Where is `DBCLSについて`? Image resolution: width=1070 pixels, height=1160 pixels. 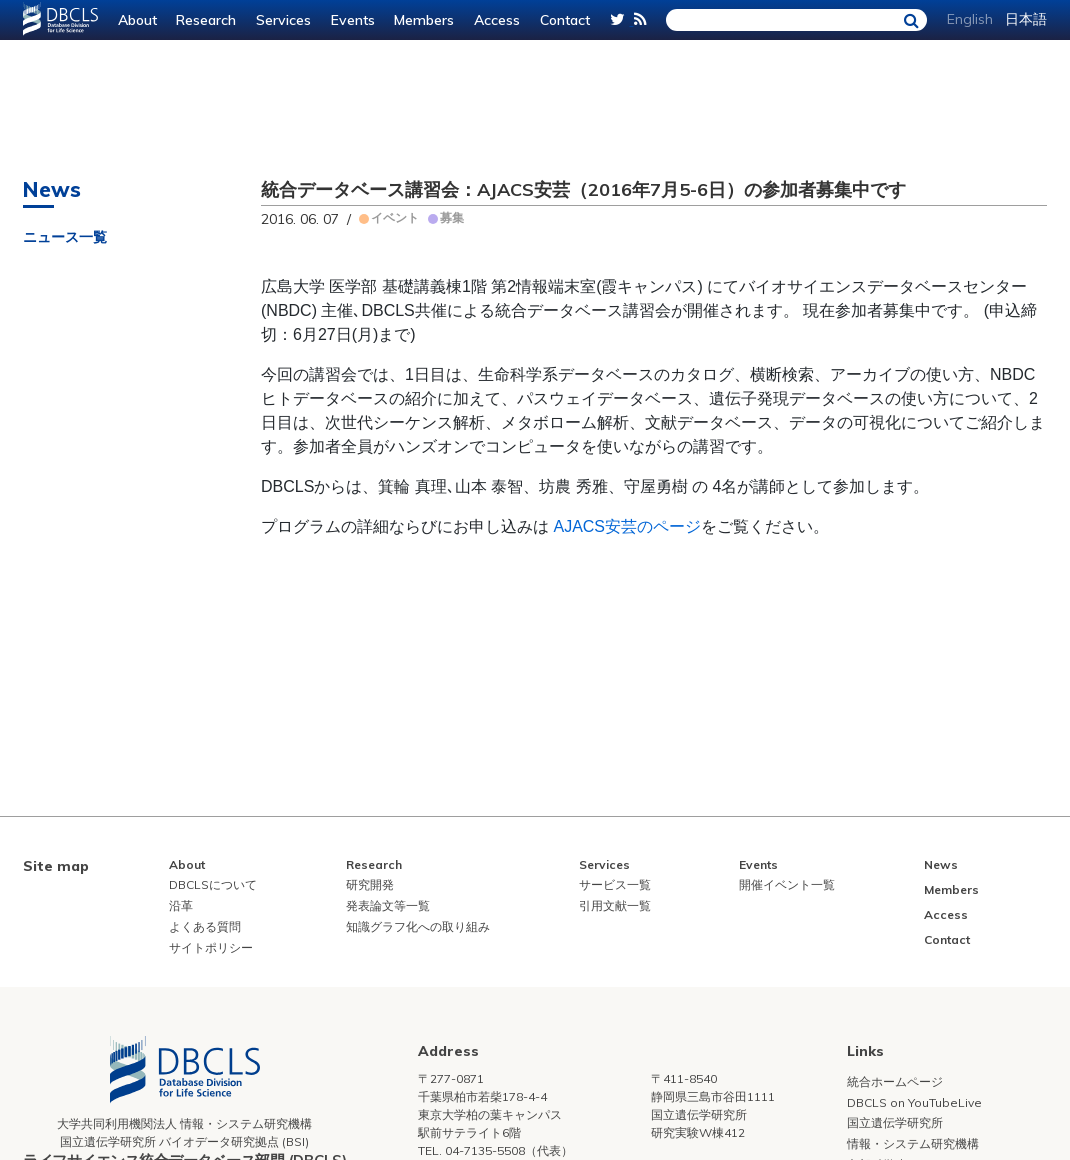
DBCLSについて is located at coordinates (213, 884).